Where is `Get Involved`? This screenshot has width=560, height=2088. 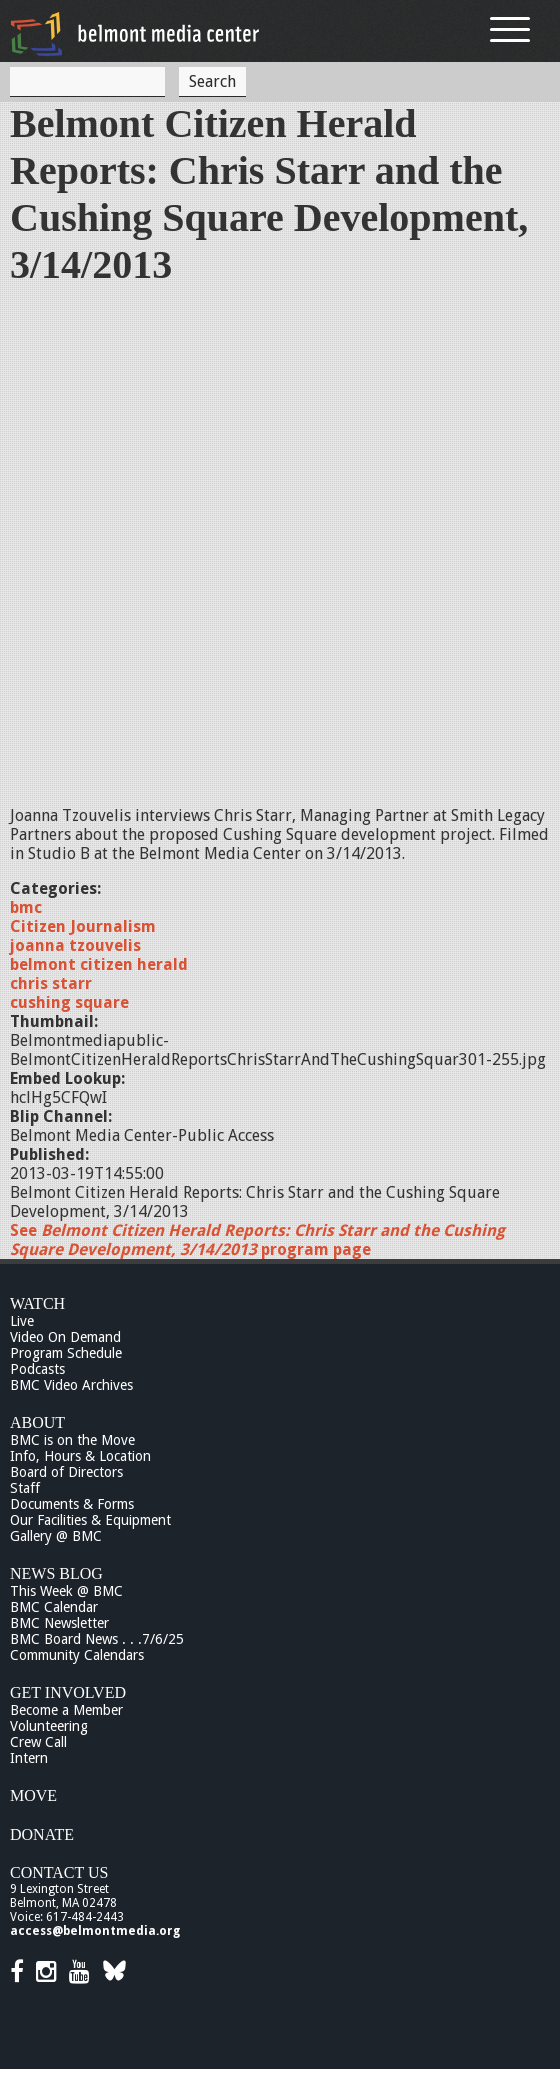
Get Involved is located at coordinates (68, 1692).